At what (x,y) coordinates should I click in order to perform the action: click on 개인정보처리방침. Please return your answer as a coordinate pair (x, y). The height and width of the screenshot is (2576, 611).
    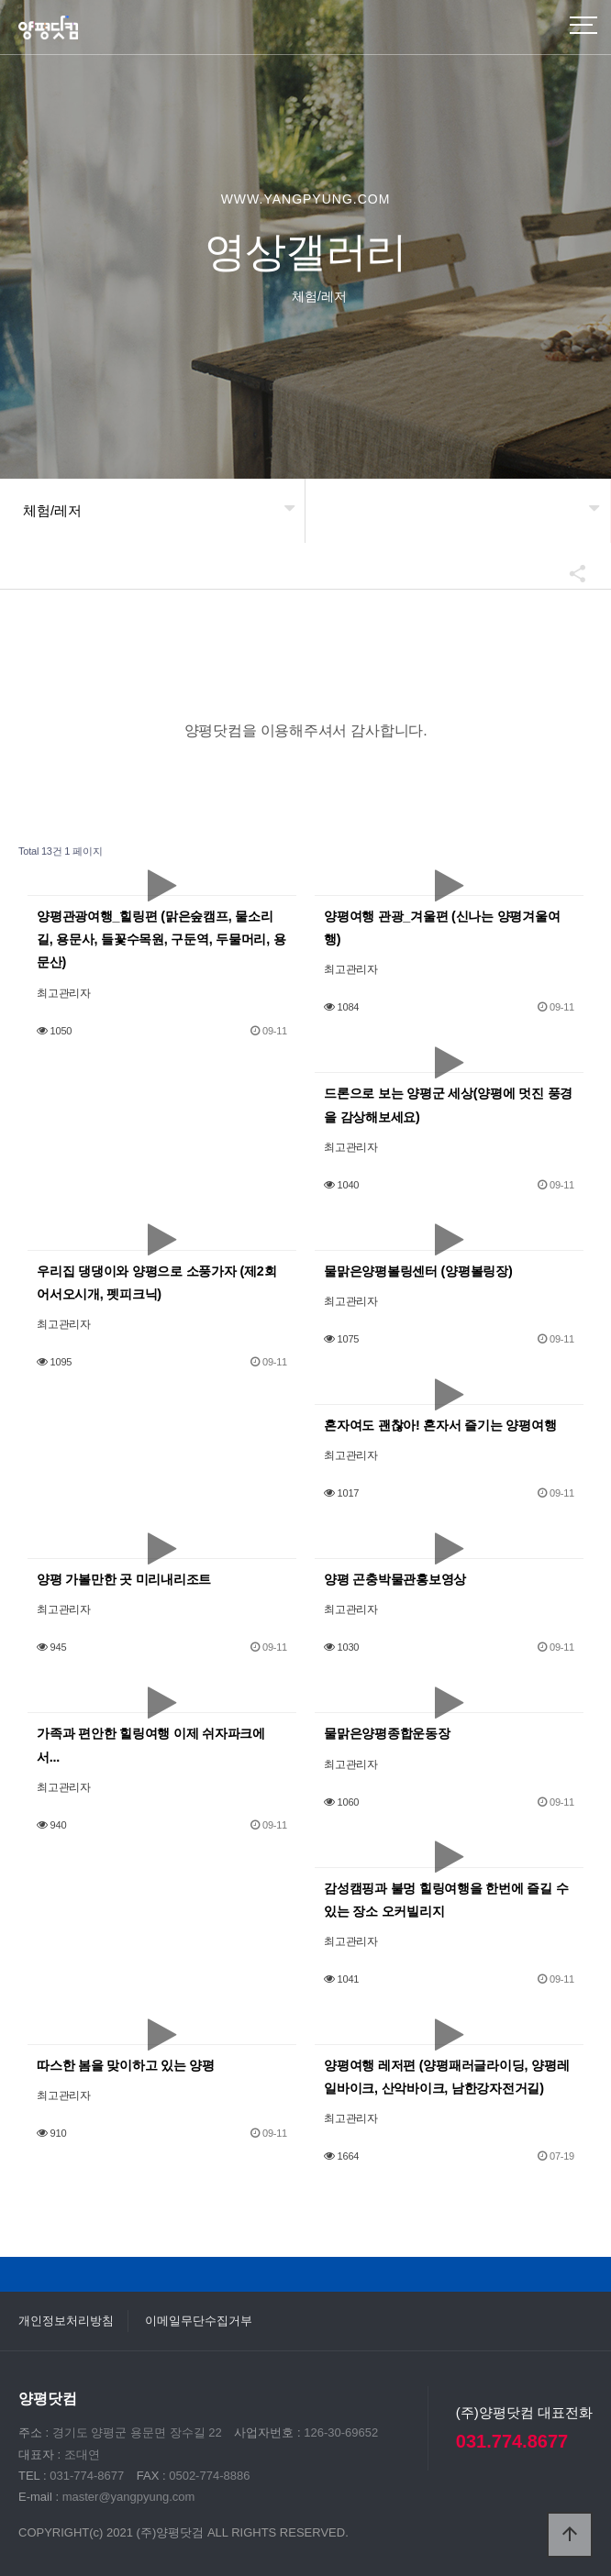
    Looking at the image, I should click on (66, 2320).